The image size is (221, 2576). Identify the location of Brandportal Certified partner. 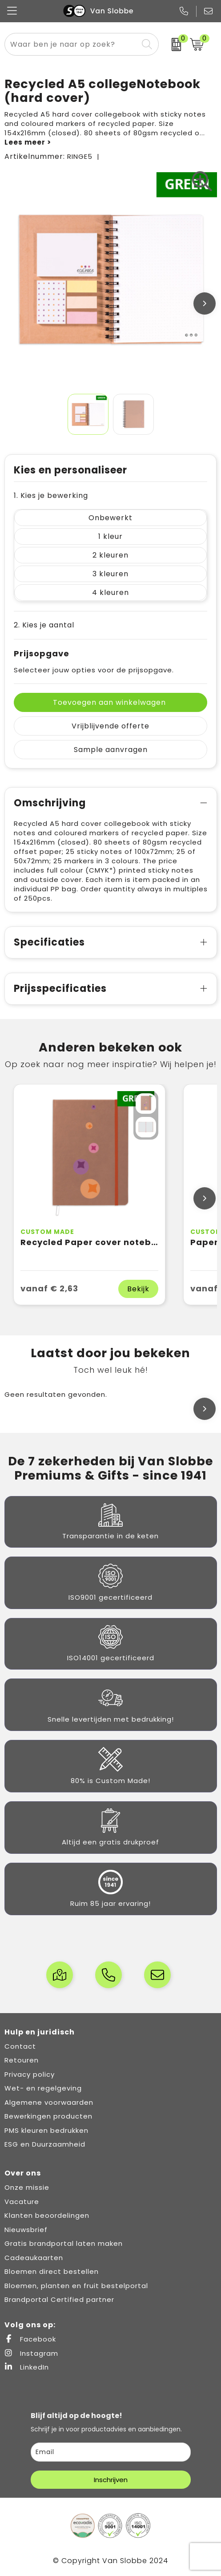
(59, 2299).